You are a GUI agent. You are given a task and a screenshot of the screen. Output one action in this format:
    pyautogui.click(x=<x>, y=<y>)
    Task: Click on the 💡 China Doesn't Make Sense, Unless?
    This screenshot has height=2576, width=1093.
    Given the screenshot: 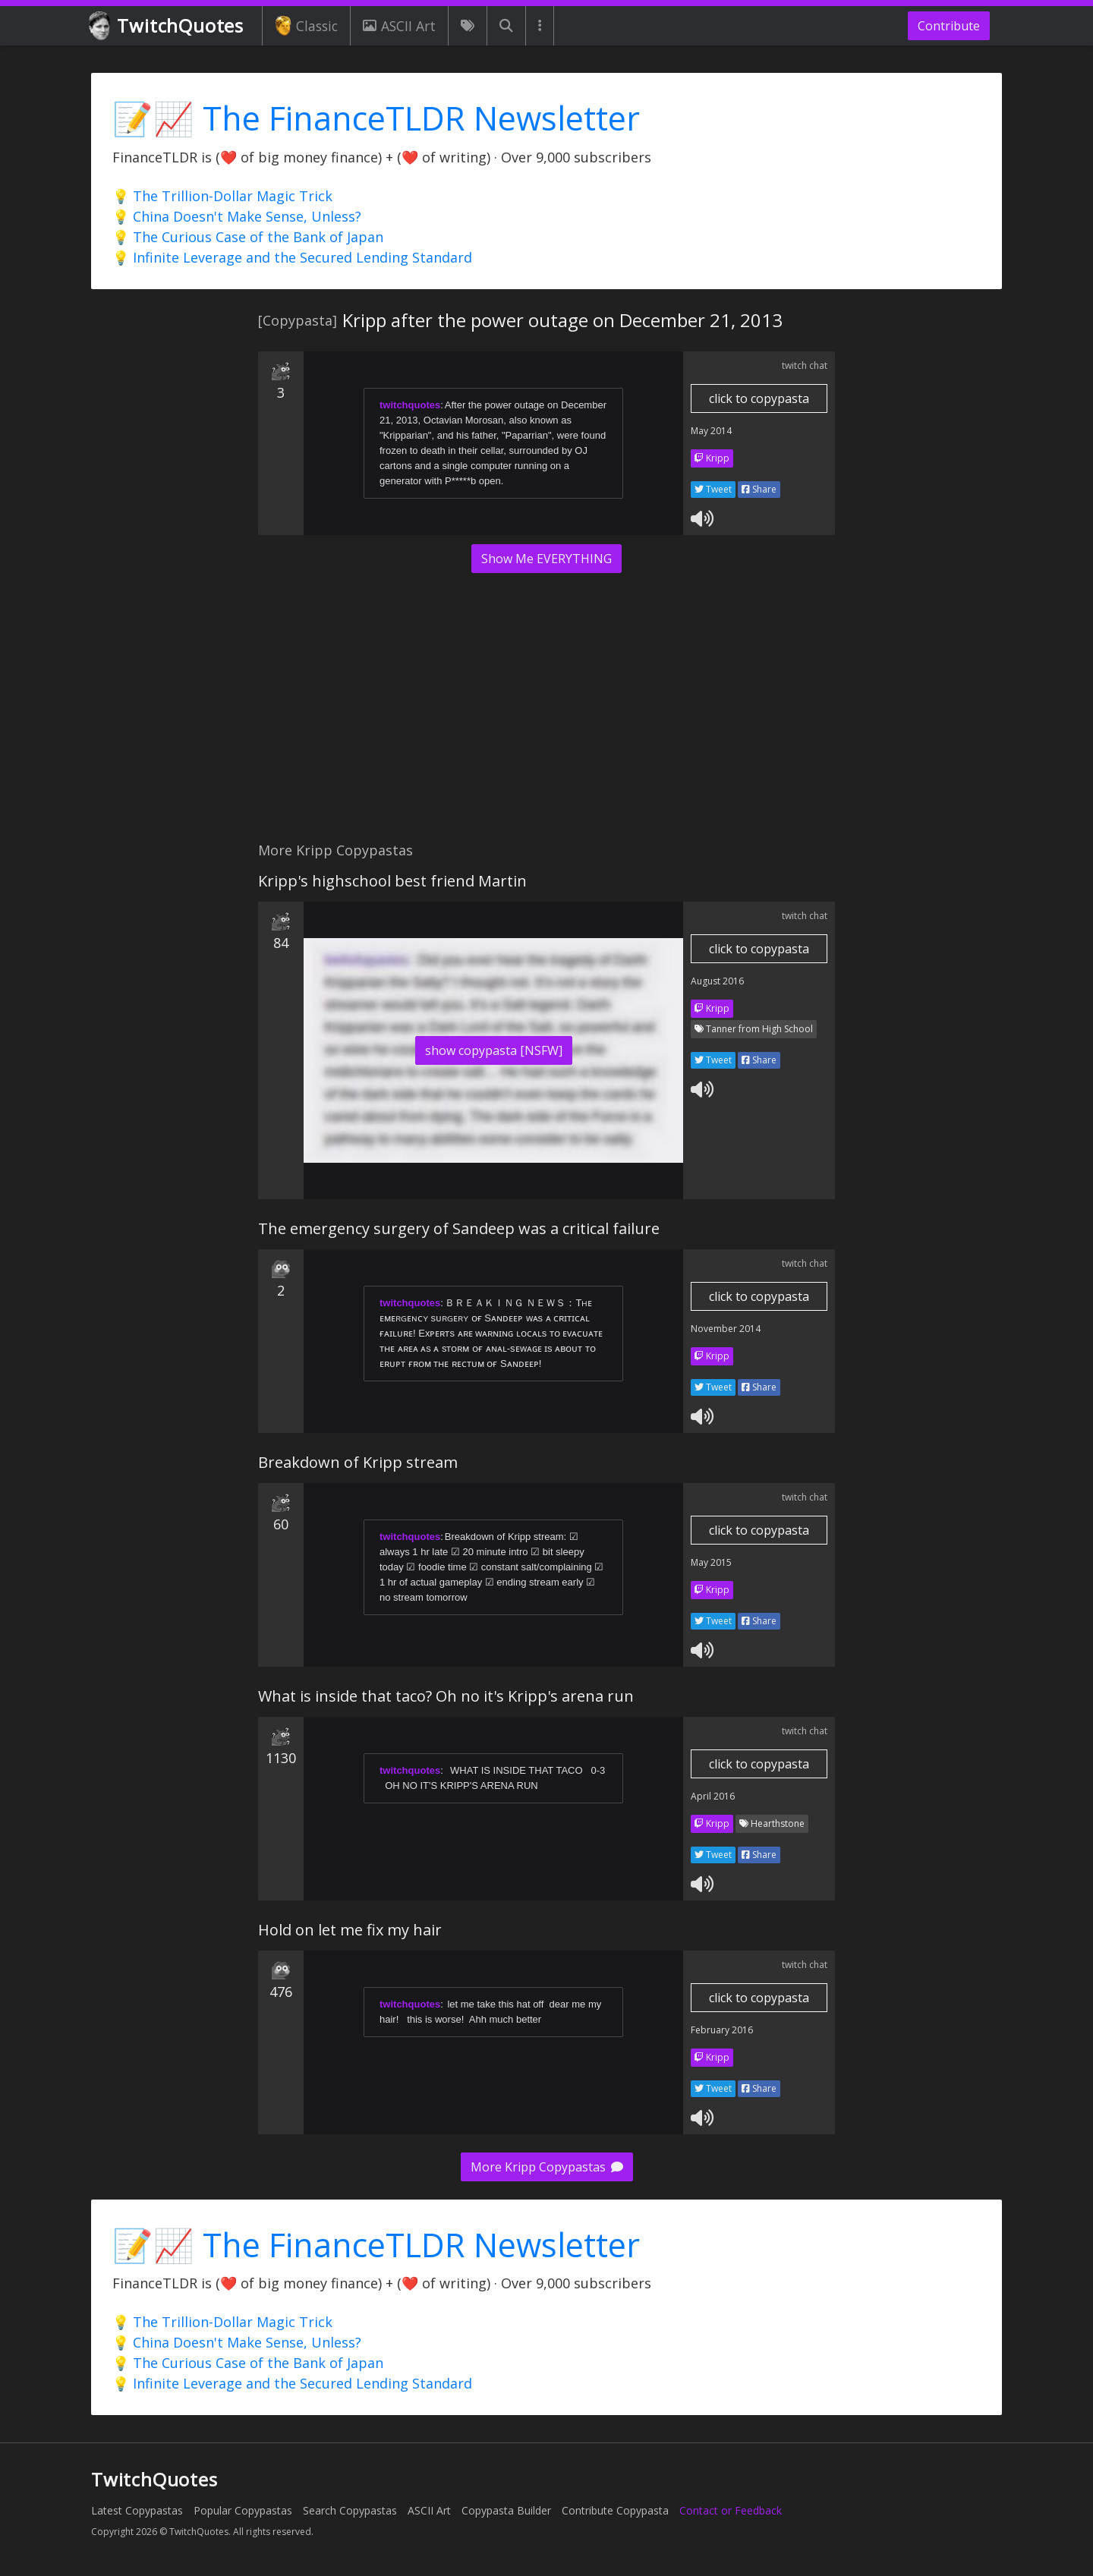 What is the action you would take?
    pyautogui.click(x=236, y=216)
    